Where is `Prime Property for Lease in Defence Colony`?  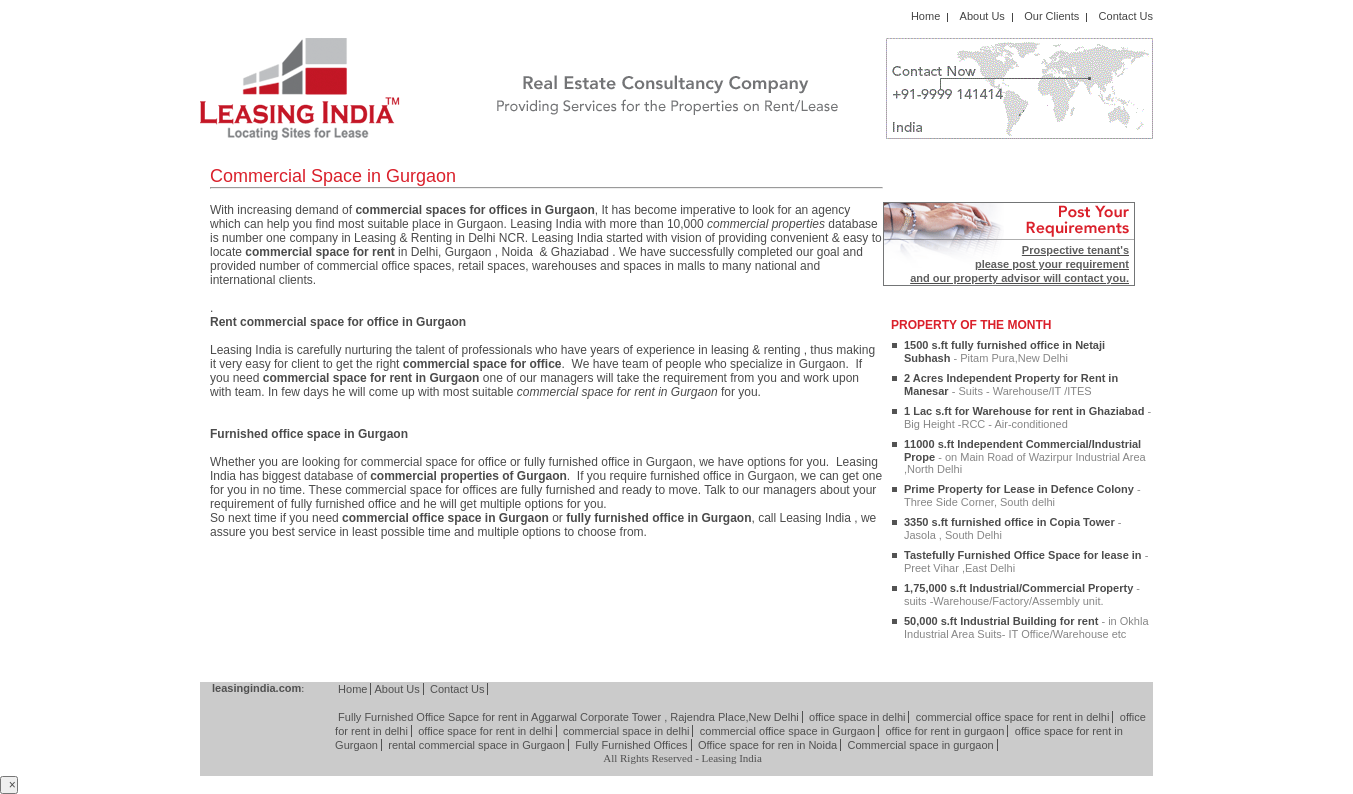 Prime Property for Lease in Defence Colony is located at coordinates (1022, 495).